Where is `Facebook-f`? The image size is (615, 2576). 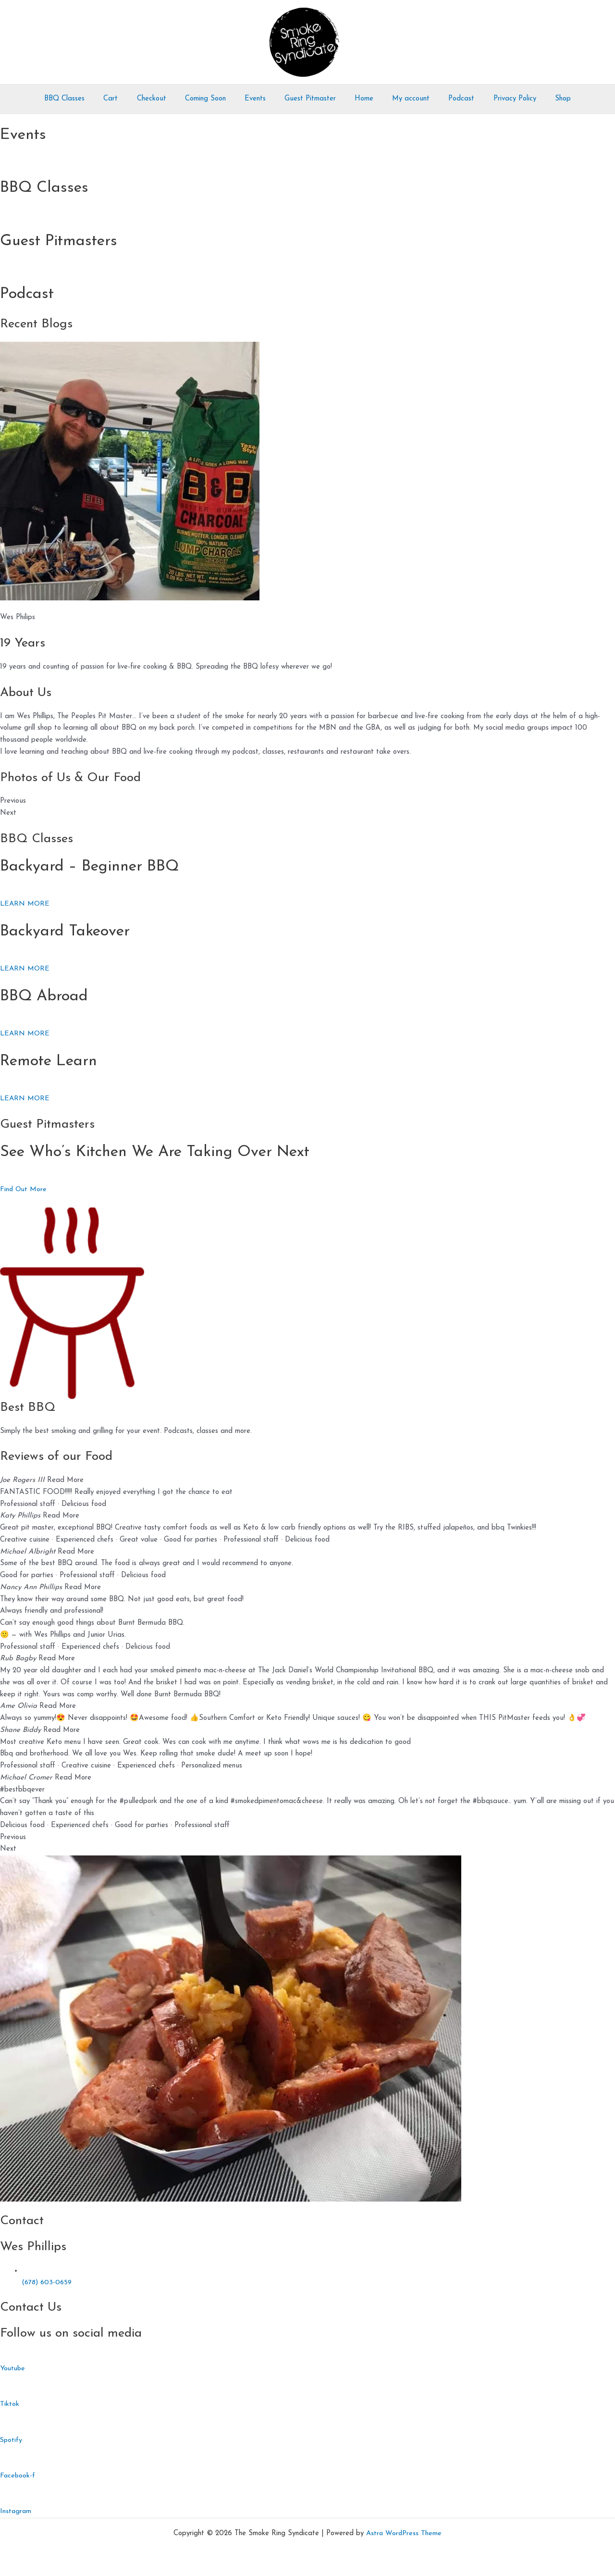 Facebook-f is located at coordinates (18, 2475).